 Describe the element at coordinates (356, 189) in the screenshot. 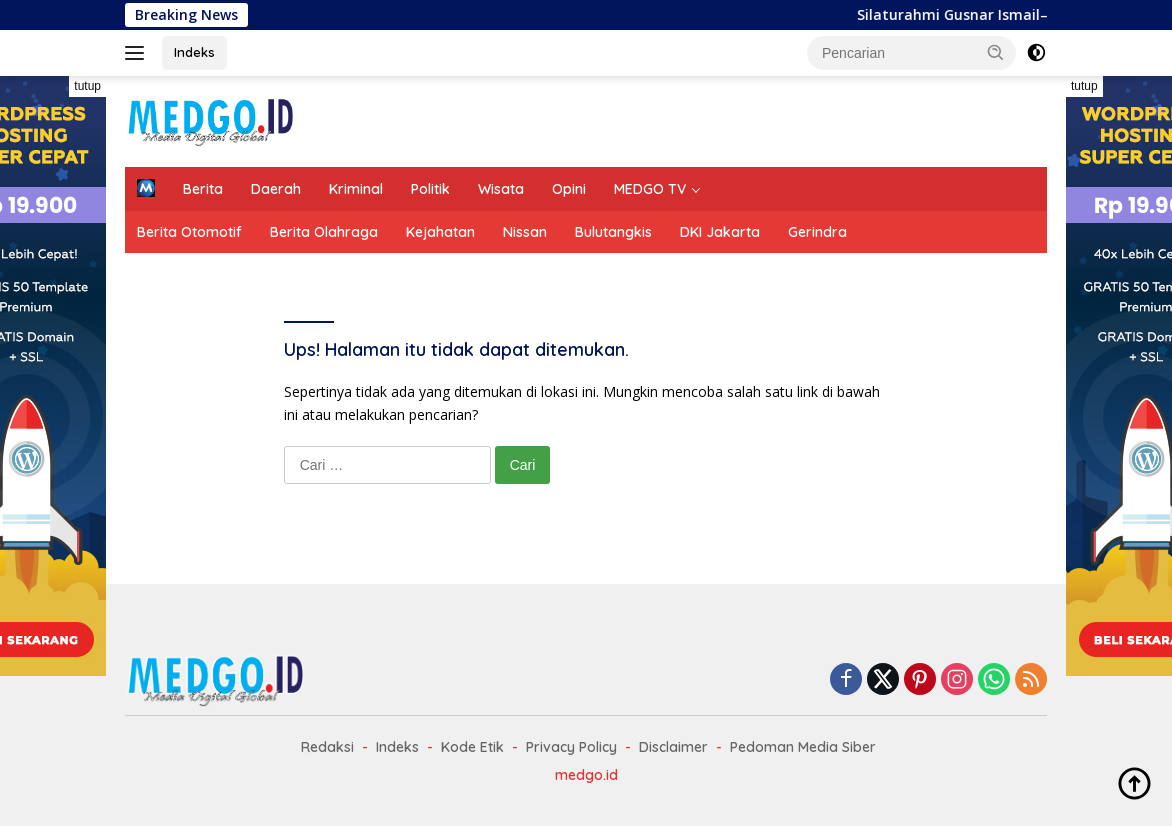

I see `Kriminal` at that location.